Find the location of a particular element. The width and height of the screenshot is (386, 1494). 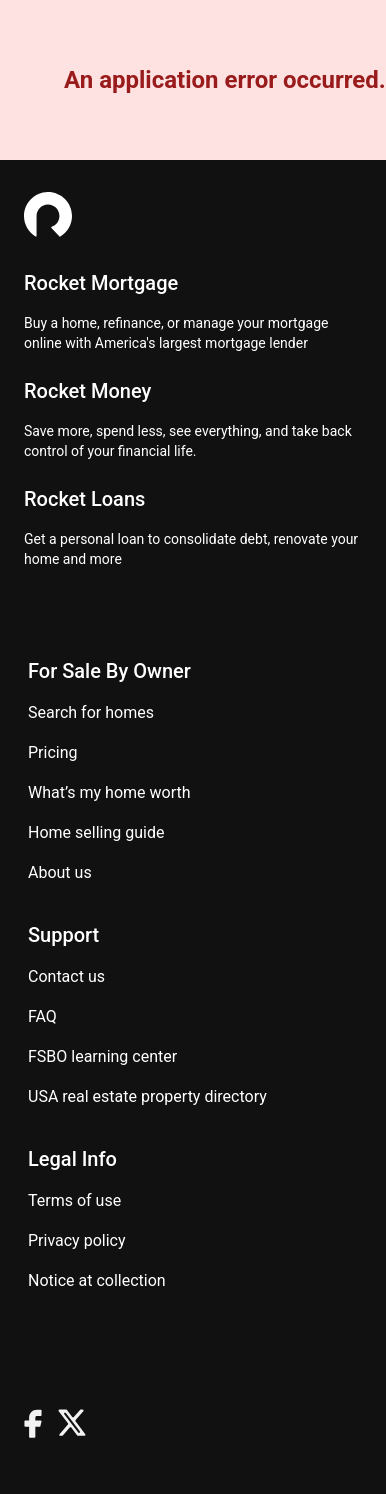

Search for homes is located at coordinates (91, 712).